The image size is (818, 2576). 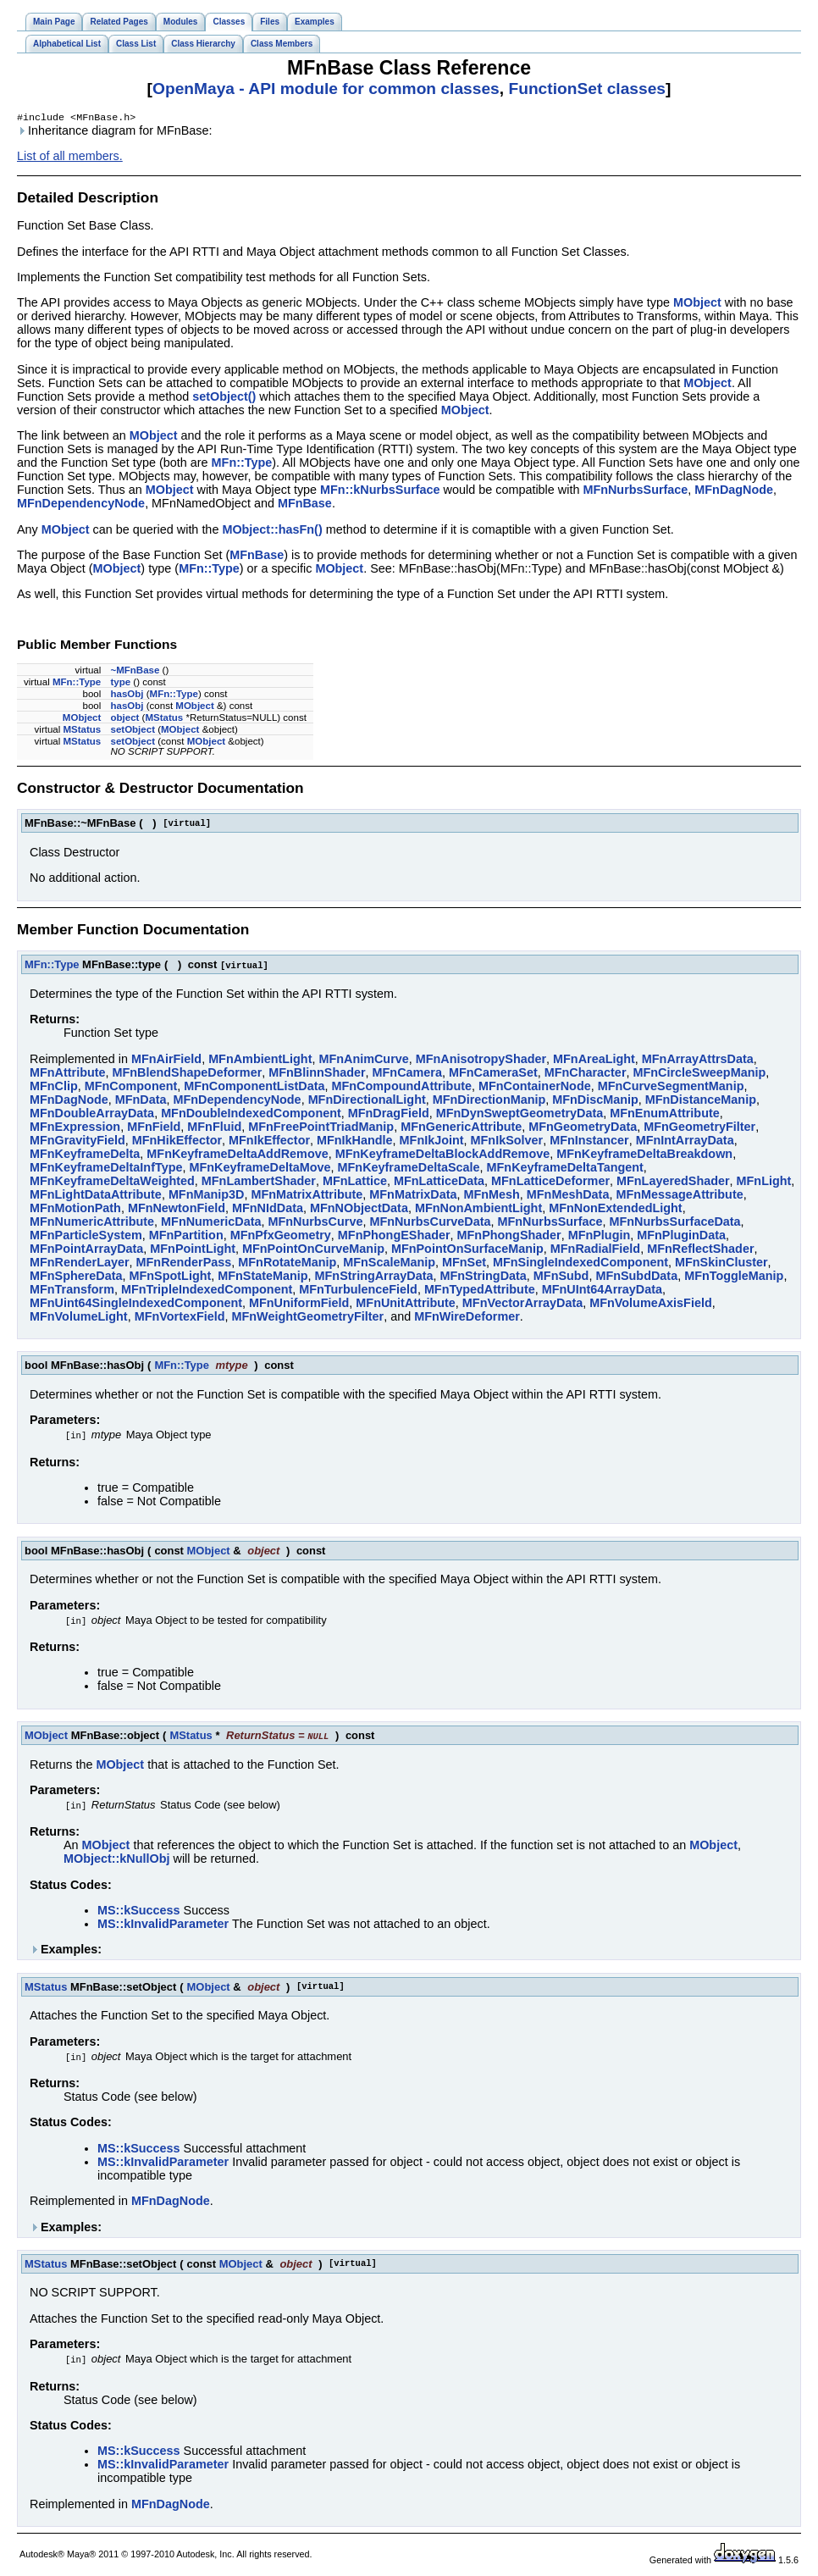 I want to click on MFnUnitAttribute, so click(x=406, y=1304).